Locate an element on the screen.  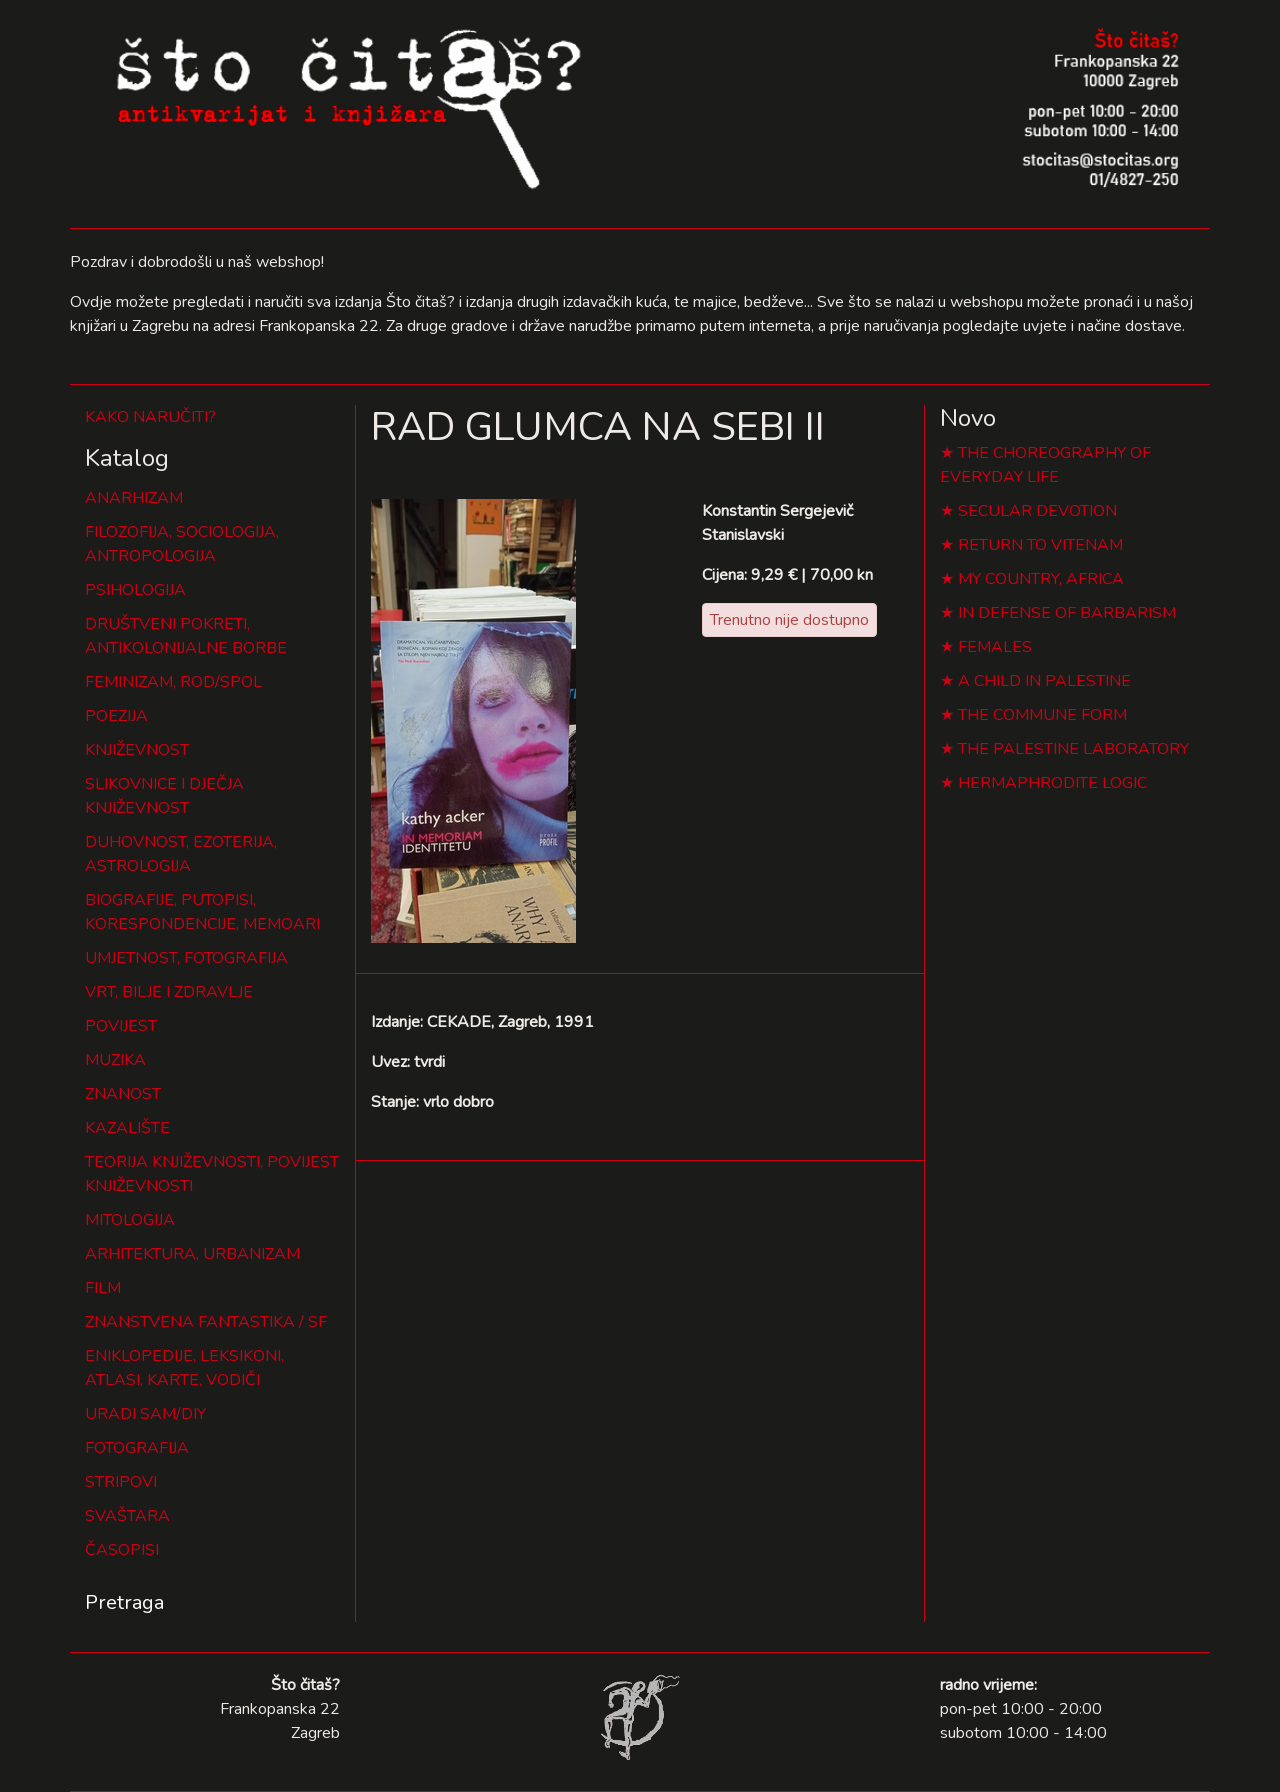
ZNANSTVENA FANTASTIKA / SF is located at coordinates (206, 1322).